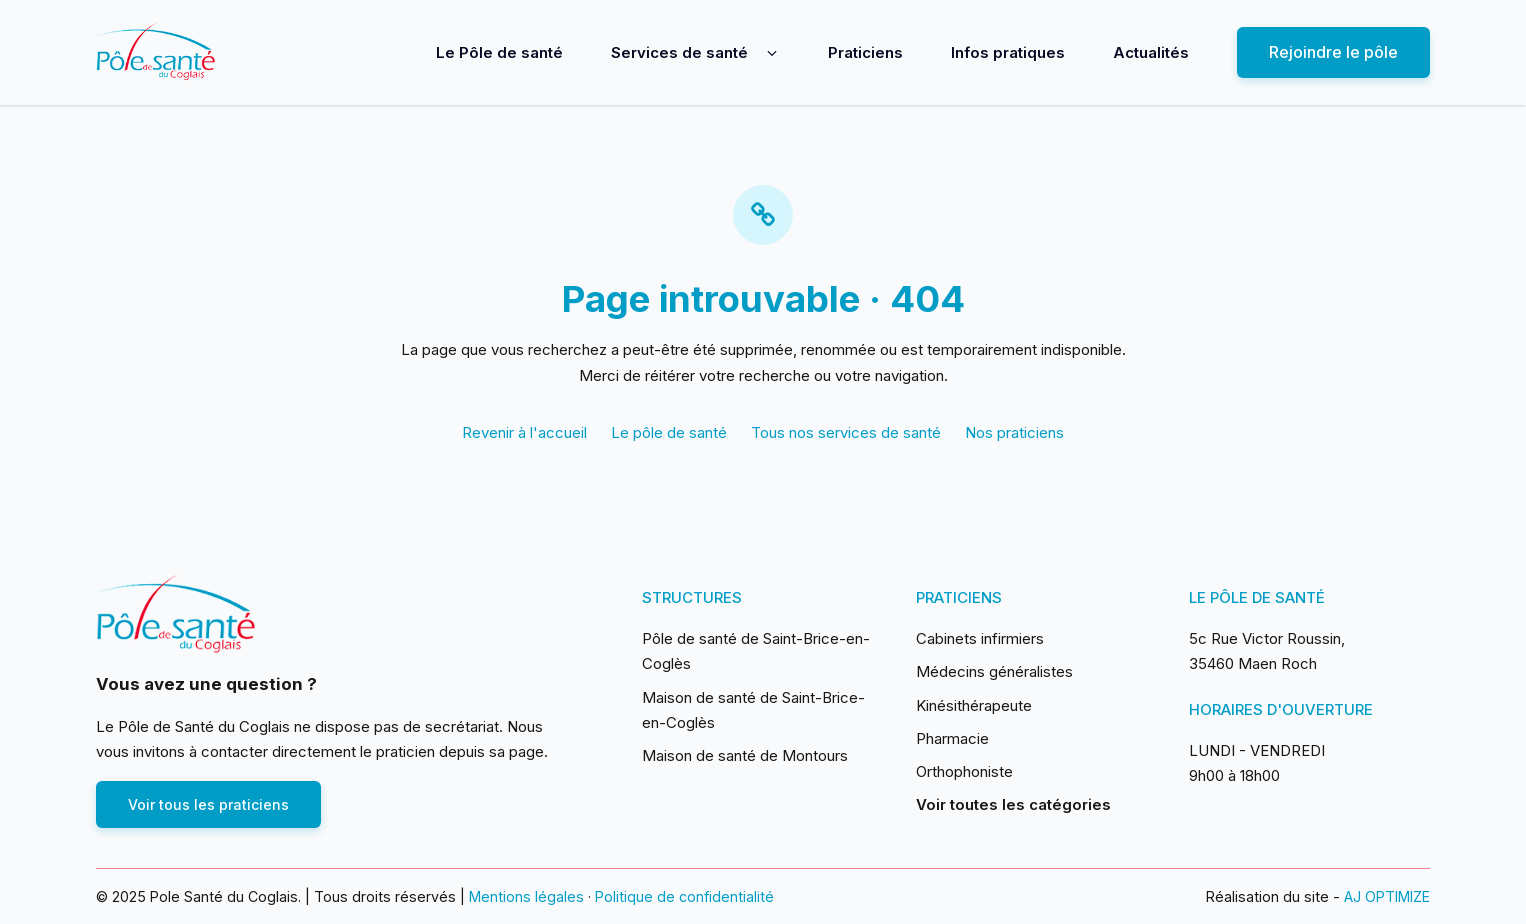 Image resolution: width=1526 pixels, height=924 pixels. I want to click on Voir tous les praticiens, so click(208, 804).